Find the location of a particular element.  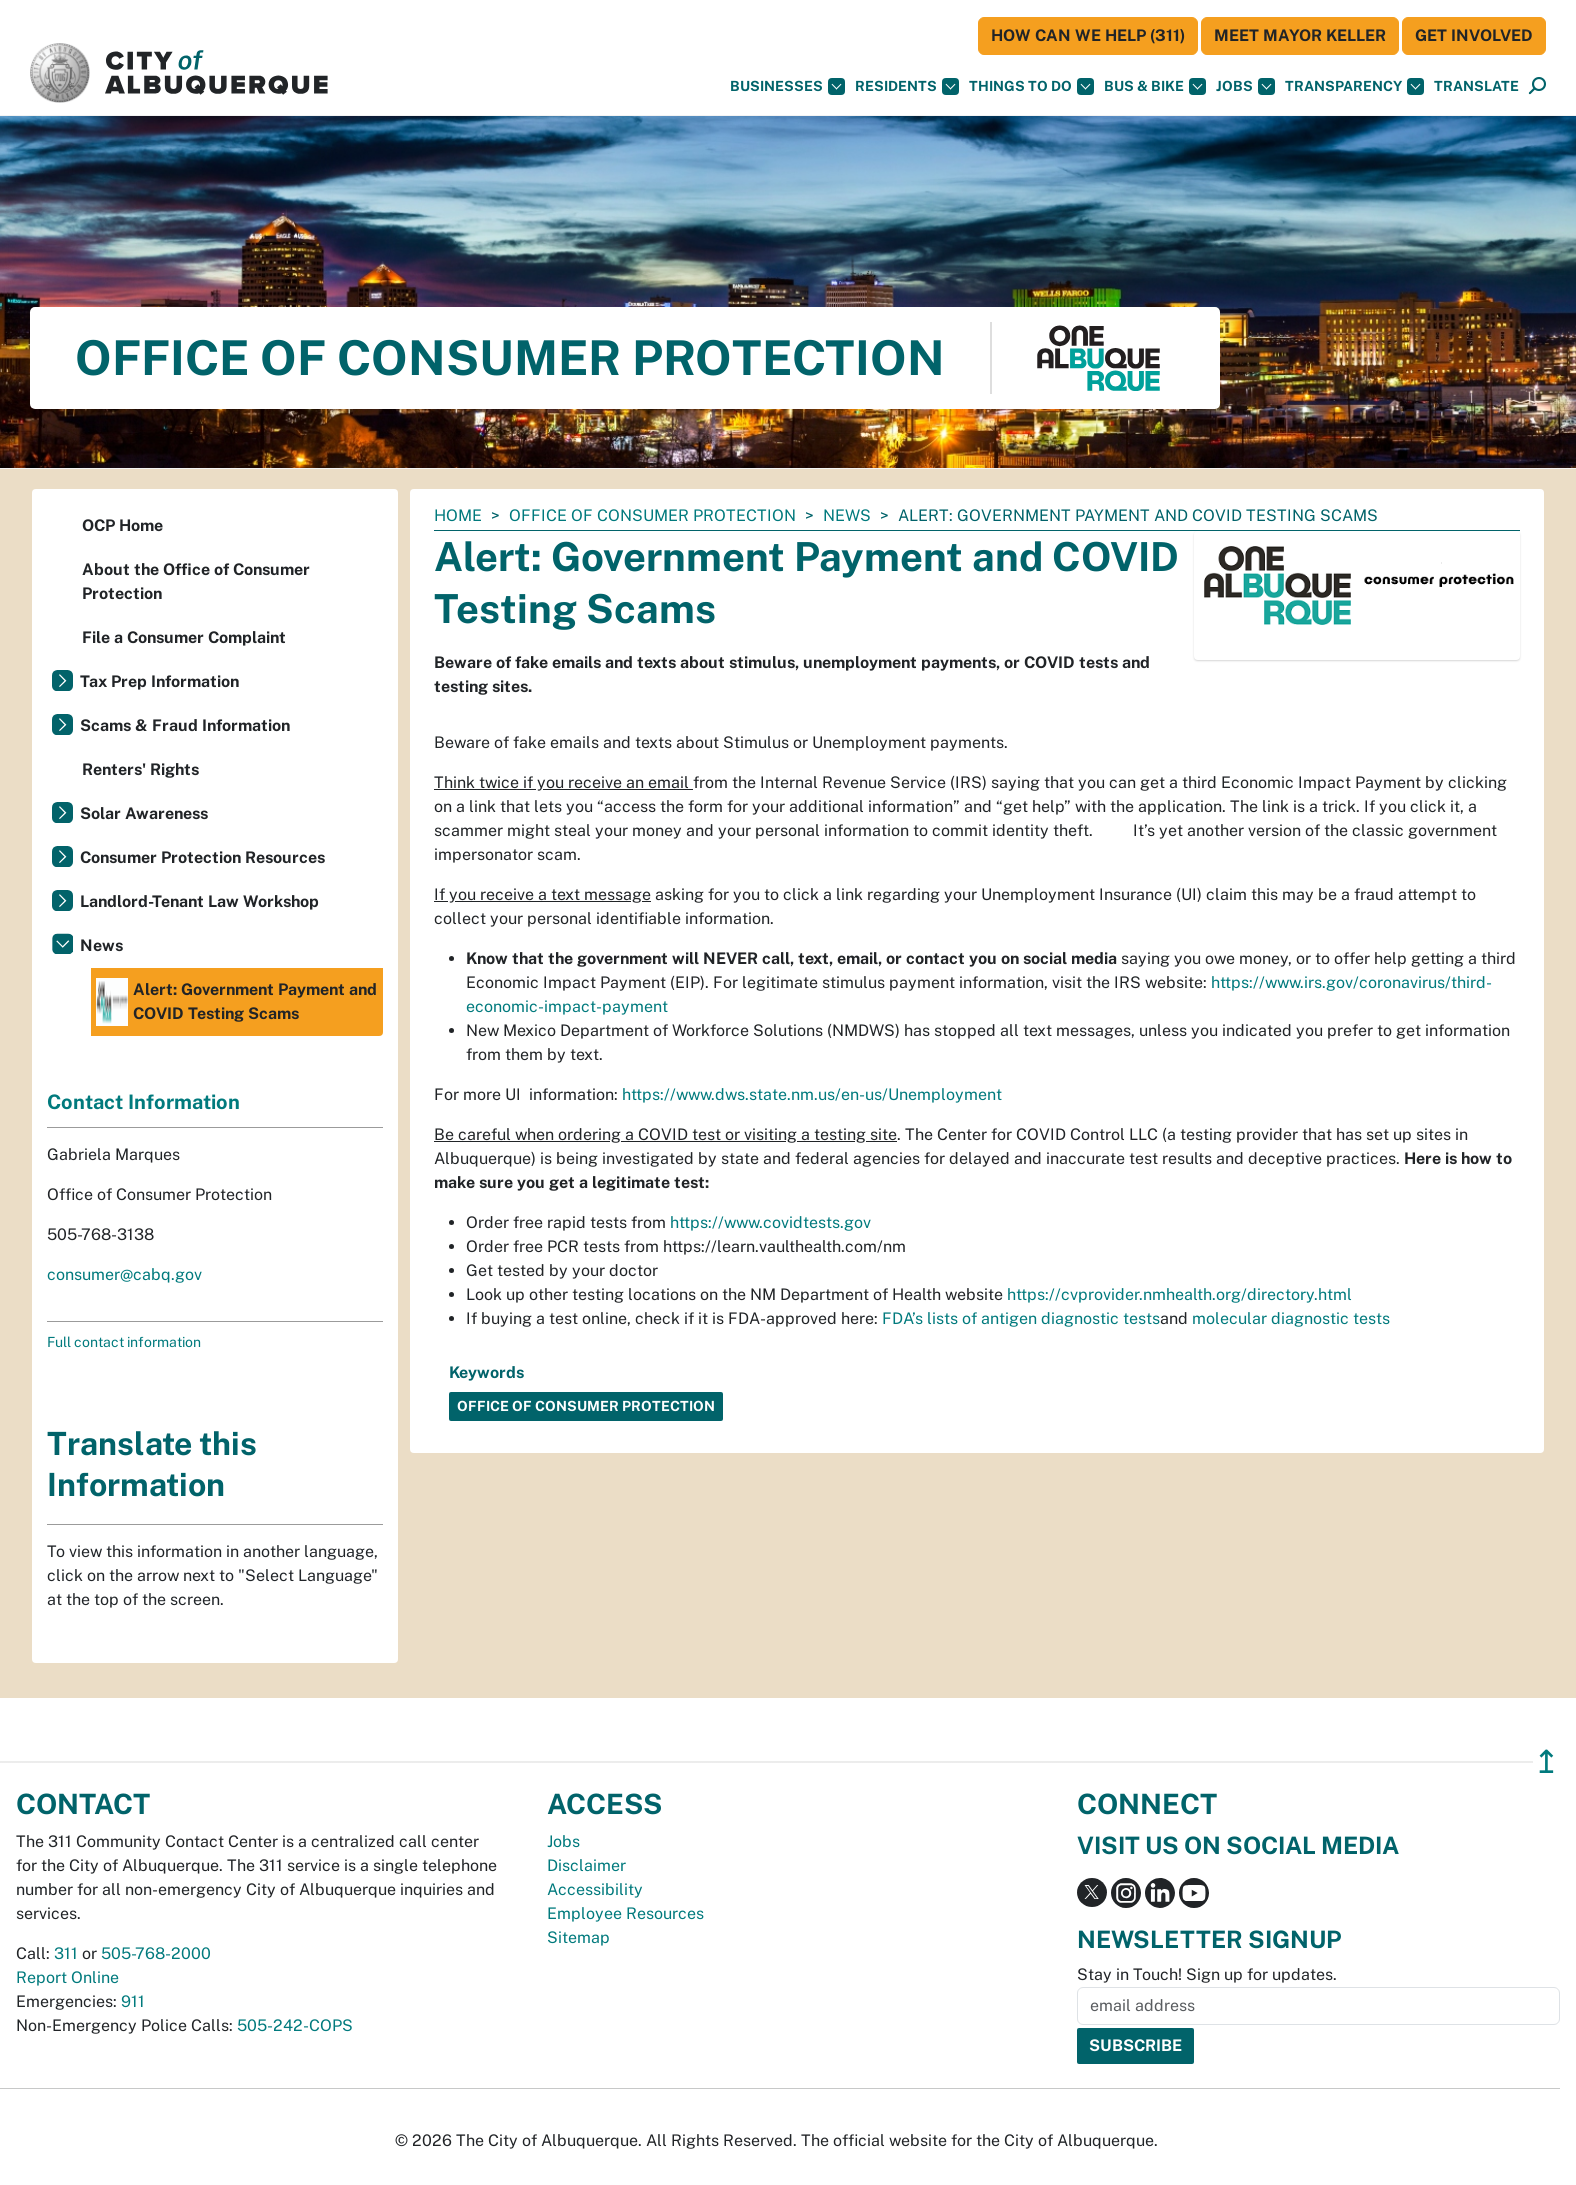

molecular diagnostic tests is located at coordinates (1291, 1318).